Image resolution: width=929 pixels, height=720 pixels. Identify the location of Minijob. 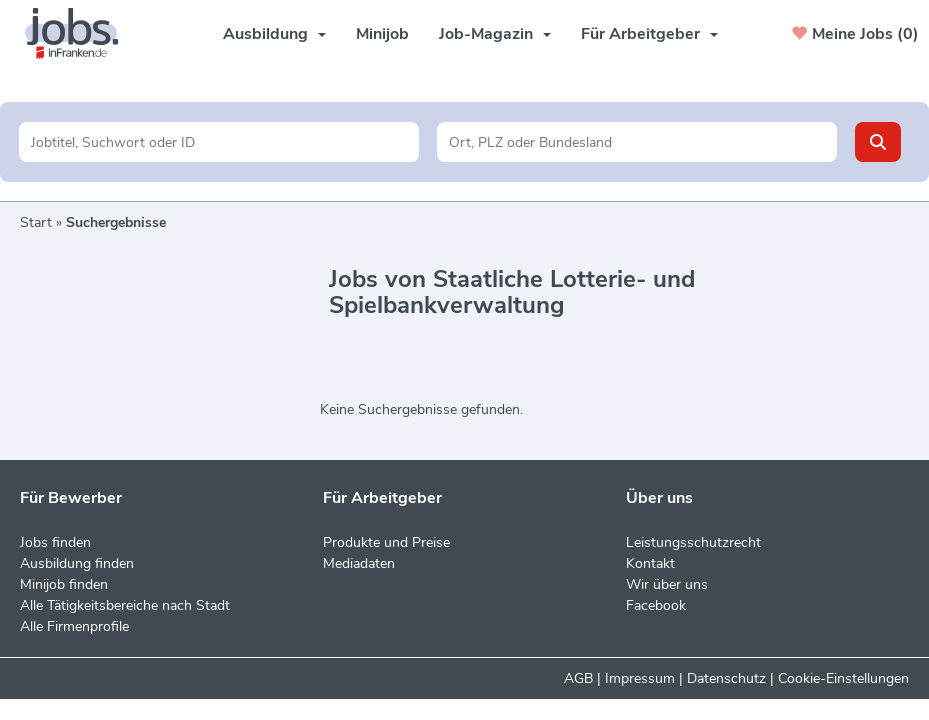
(382, 34).